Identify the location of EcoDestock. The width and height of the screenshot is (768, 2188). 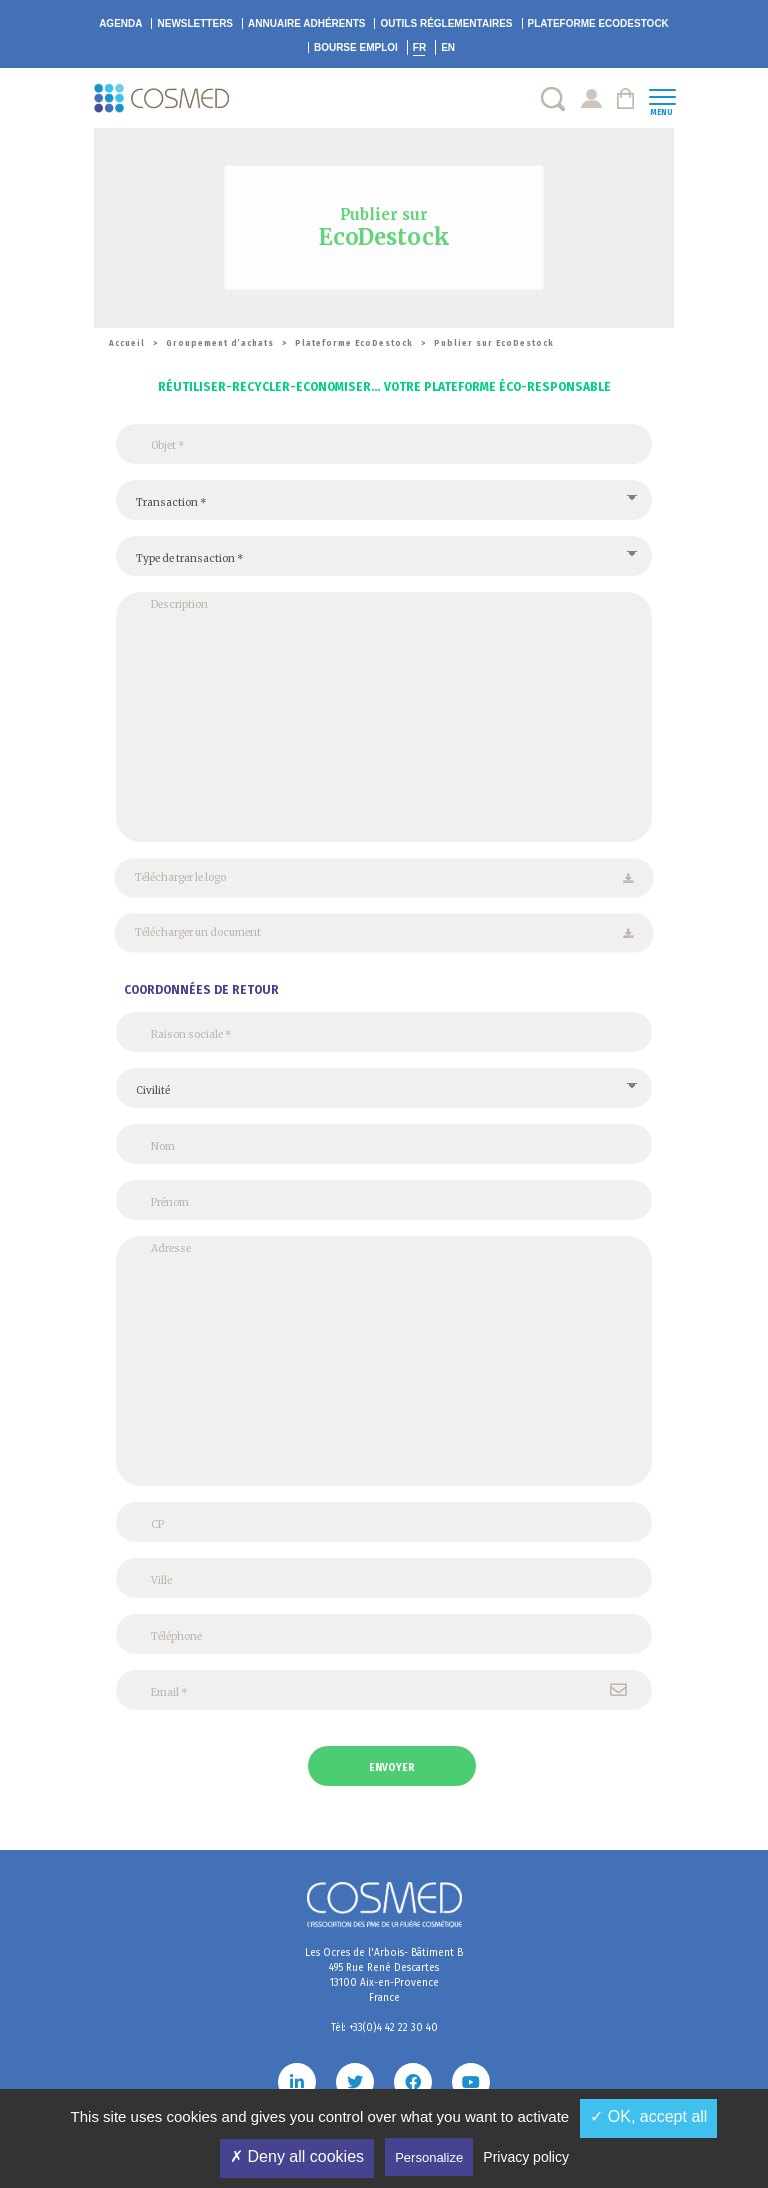
(598, 23).